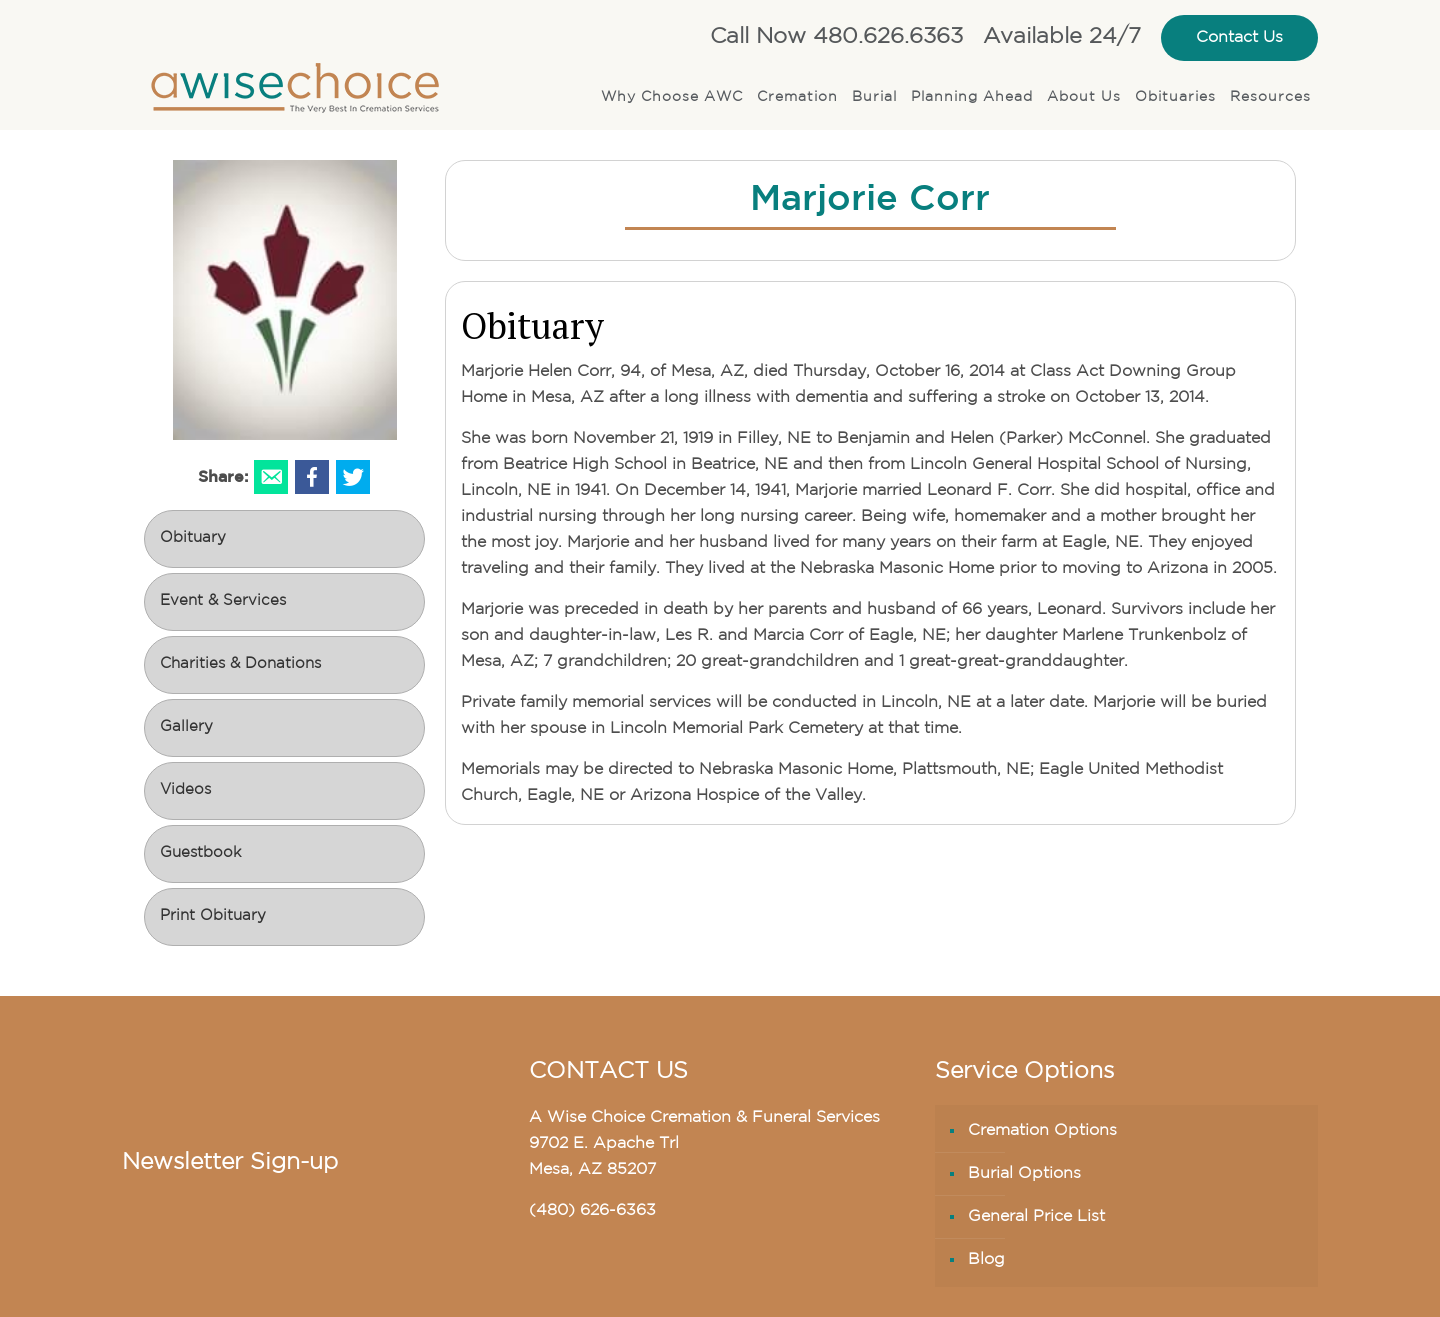  I want to click on Event & Services, so click(223, 601).